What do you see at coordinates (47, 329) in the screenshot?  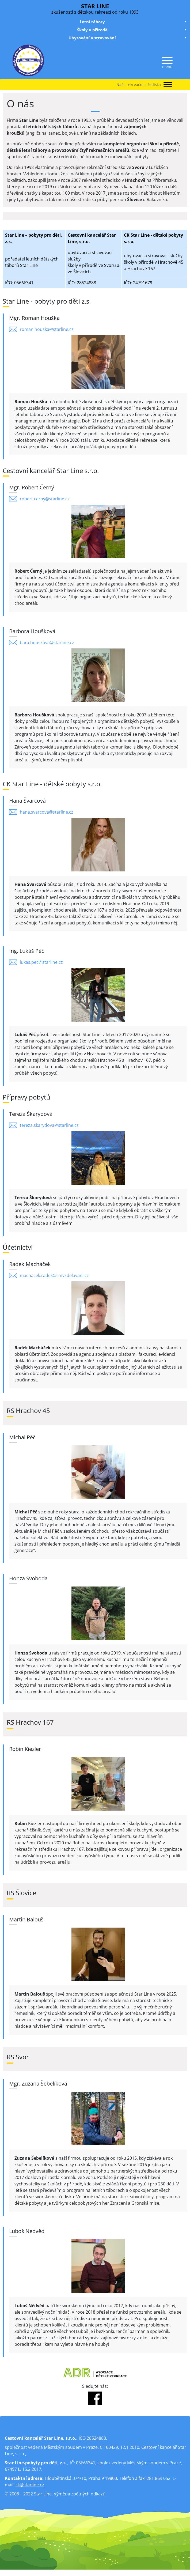 I see `roman.houska@starline.cz` at bounding box center [47, 329].